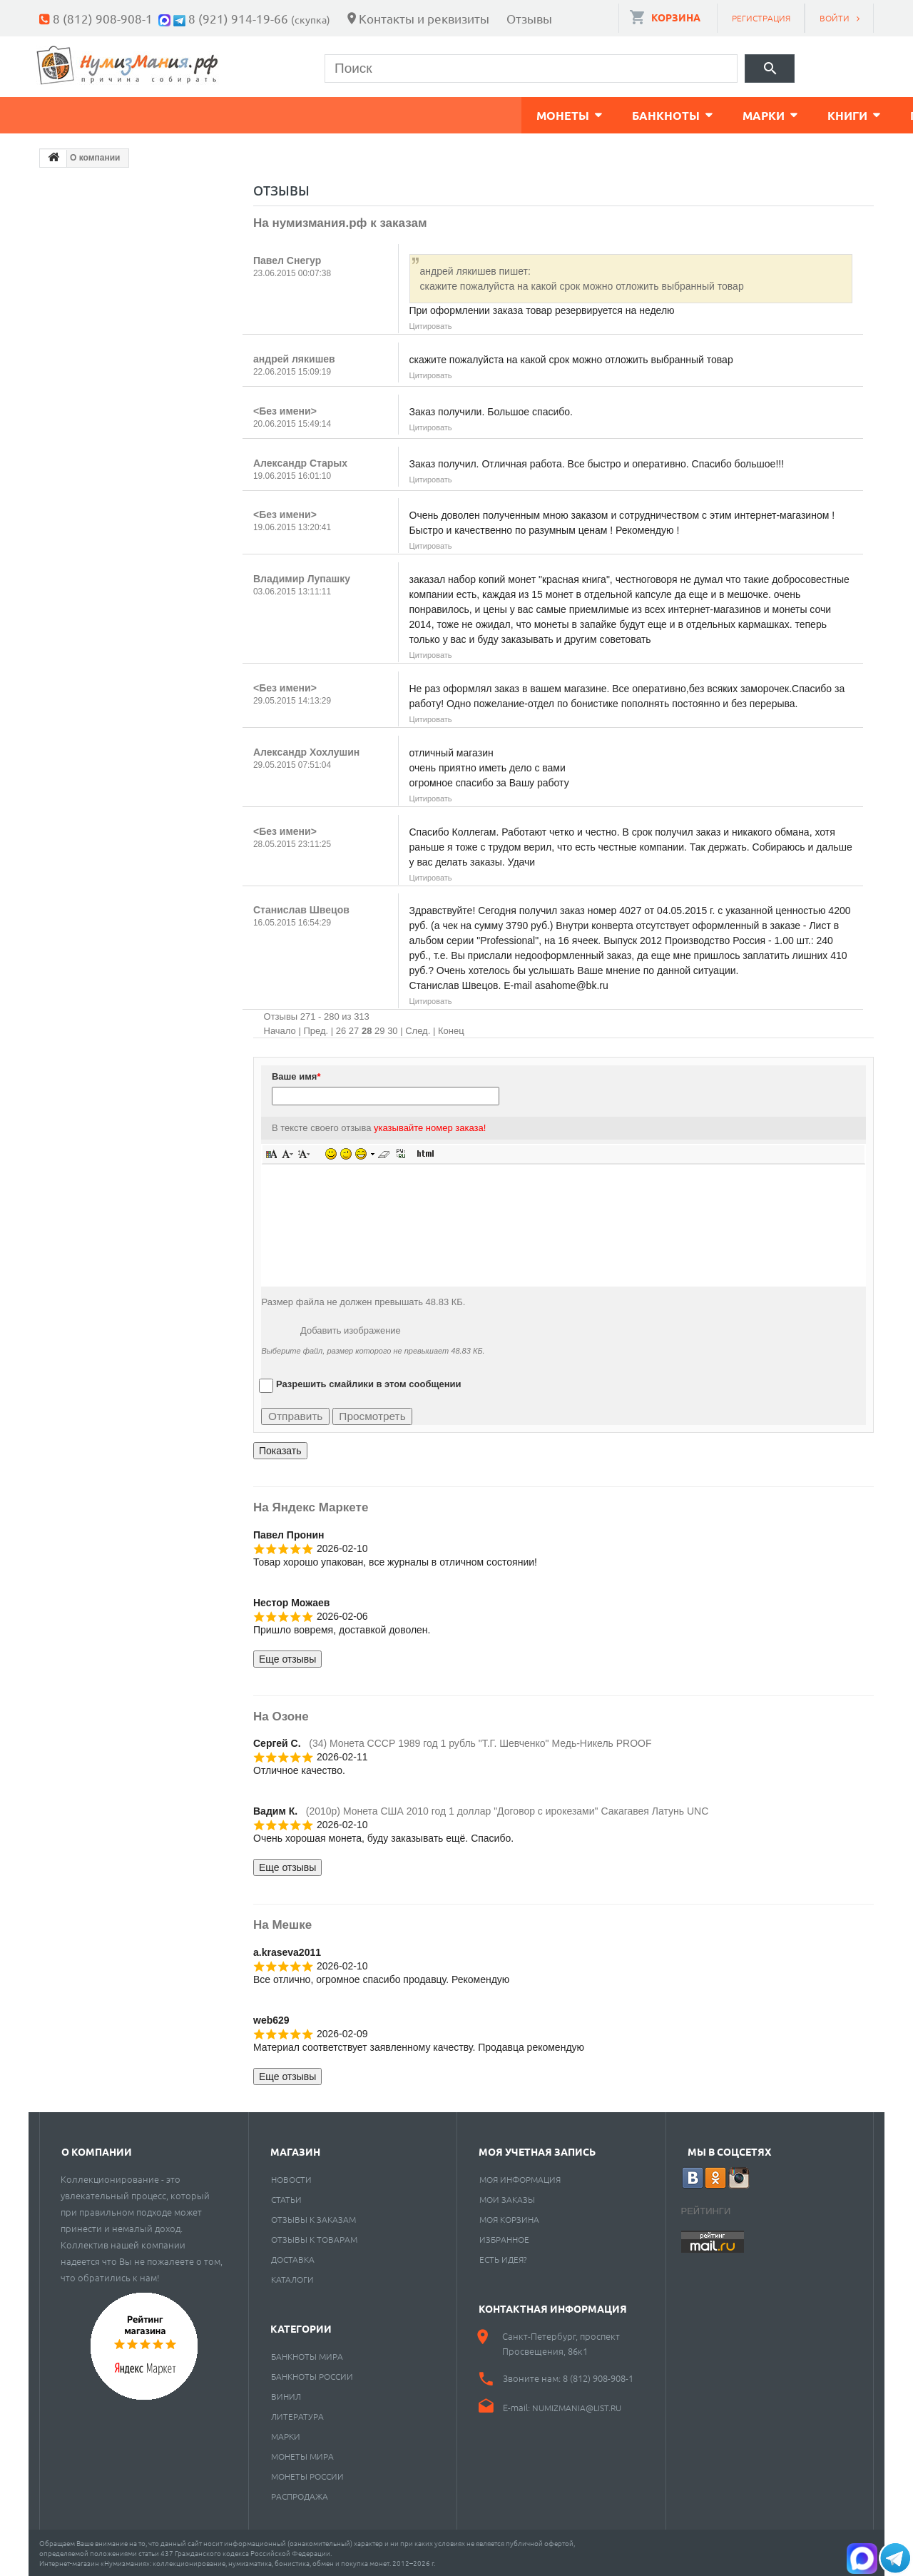  What do you see at coordinates (184, 113) in the screenshot?
I see `Банкноты` at bounding box center [184, 113].